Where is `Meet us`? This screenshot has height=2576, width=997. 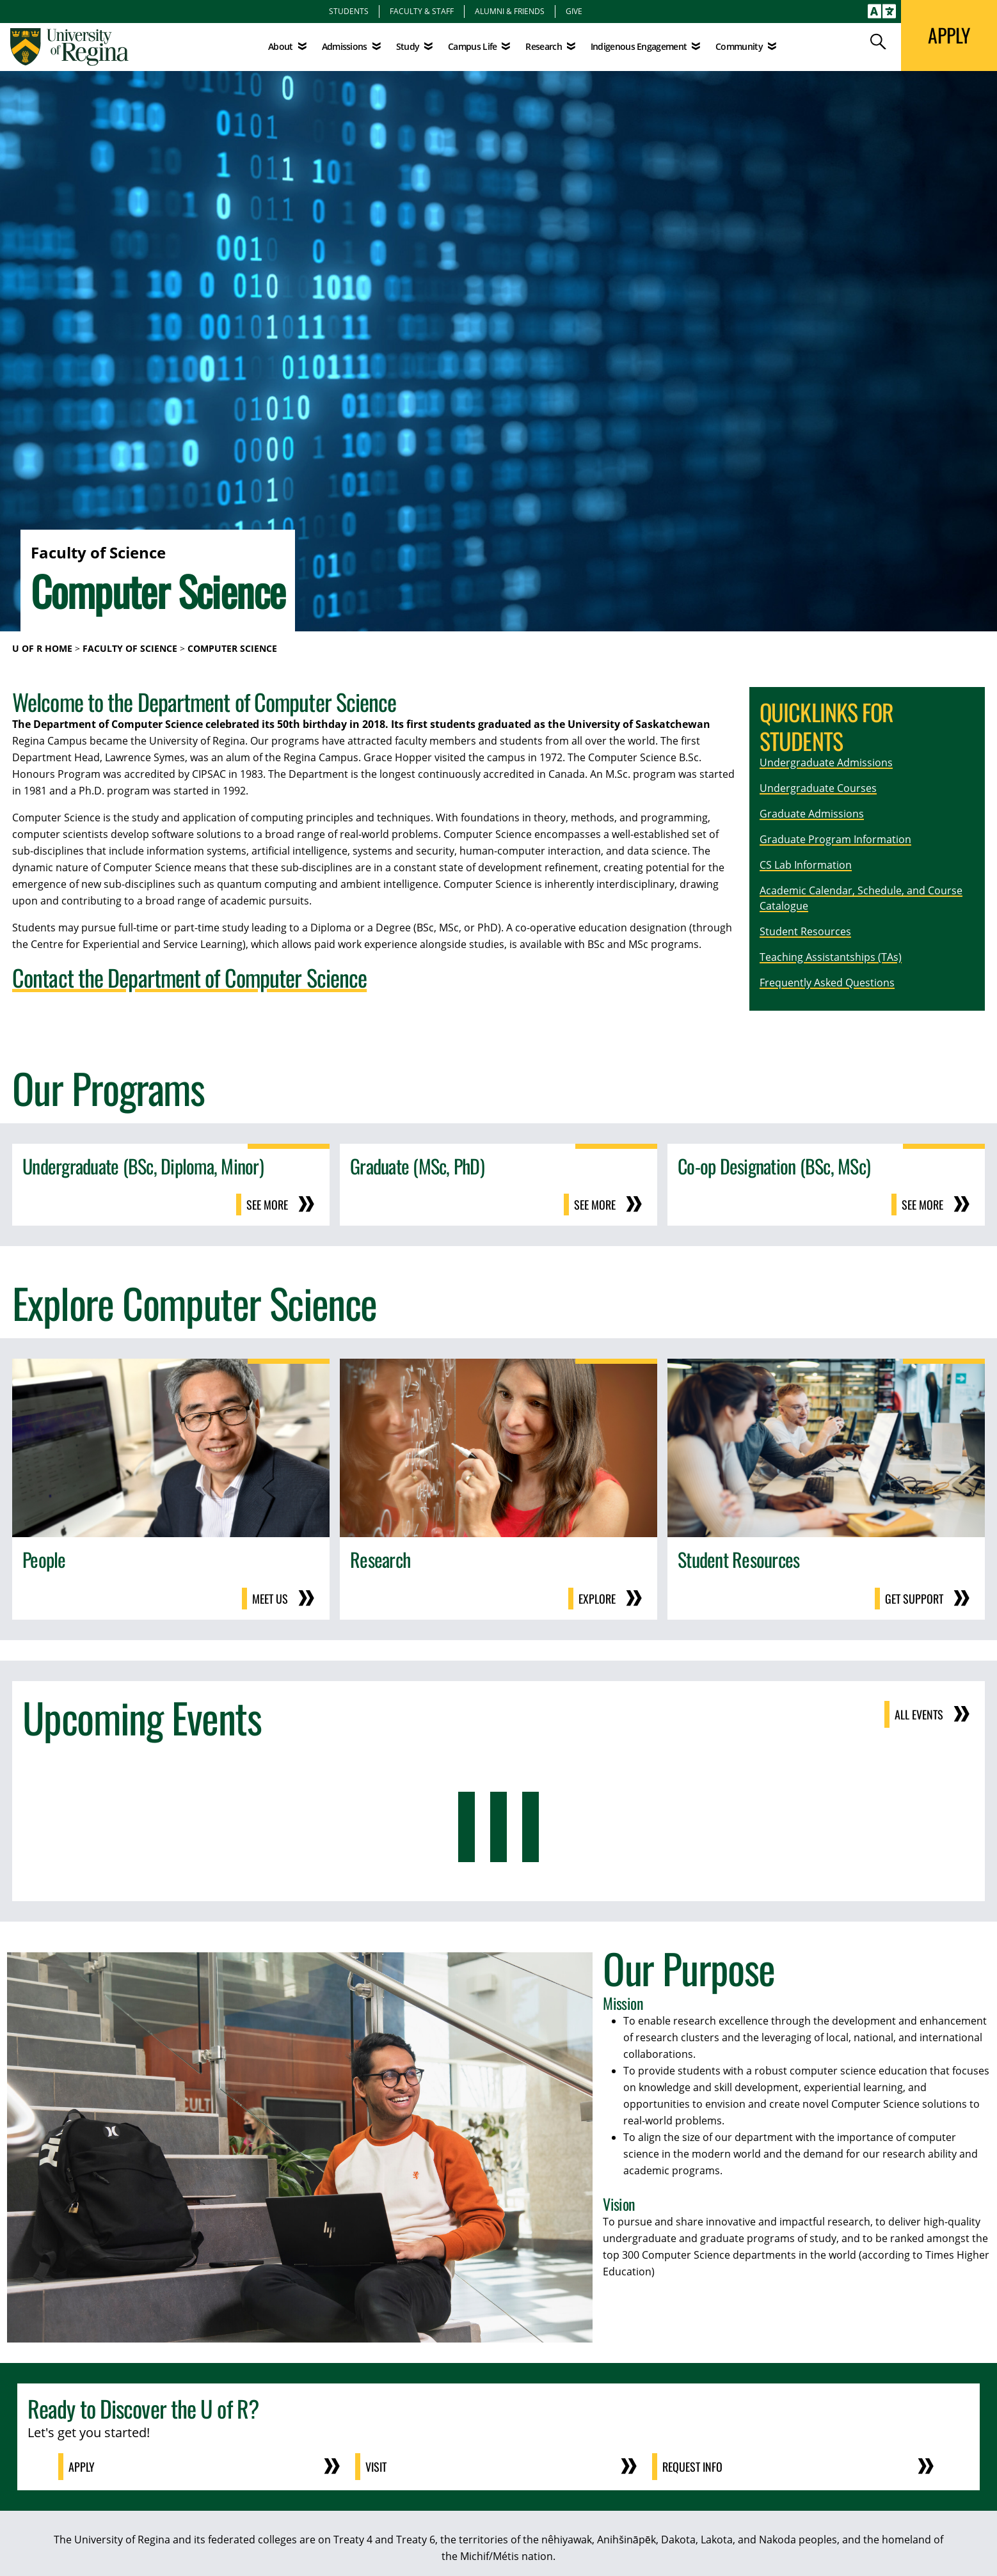
Meet us is located at coordinates (270, 1598).